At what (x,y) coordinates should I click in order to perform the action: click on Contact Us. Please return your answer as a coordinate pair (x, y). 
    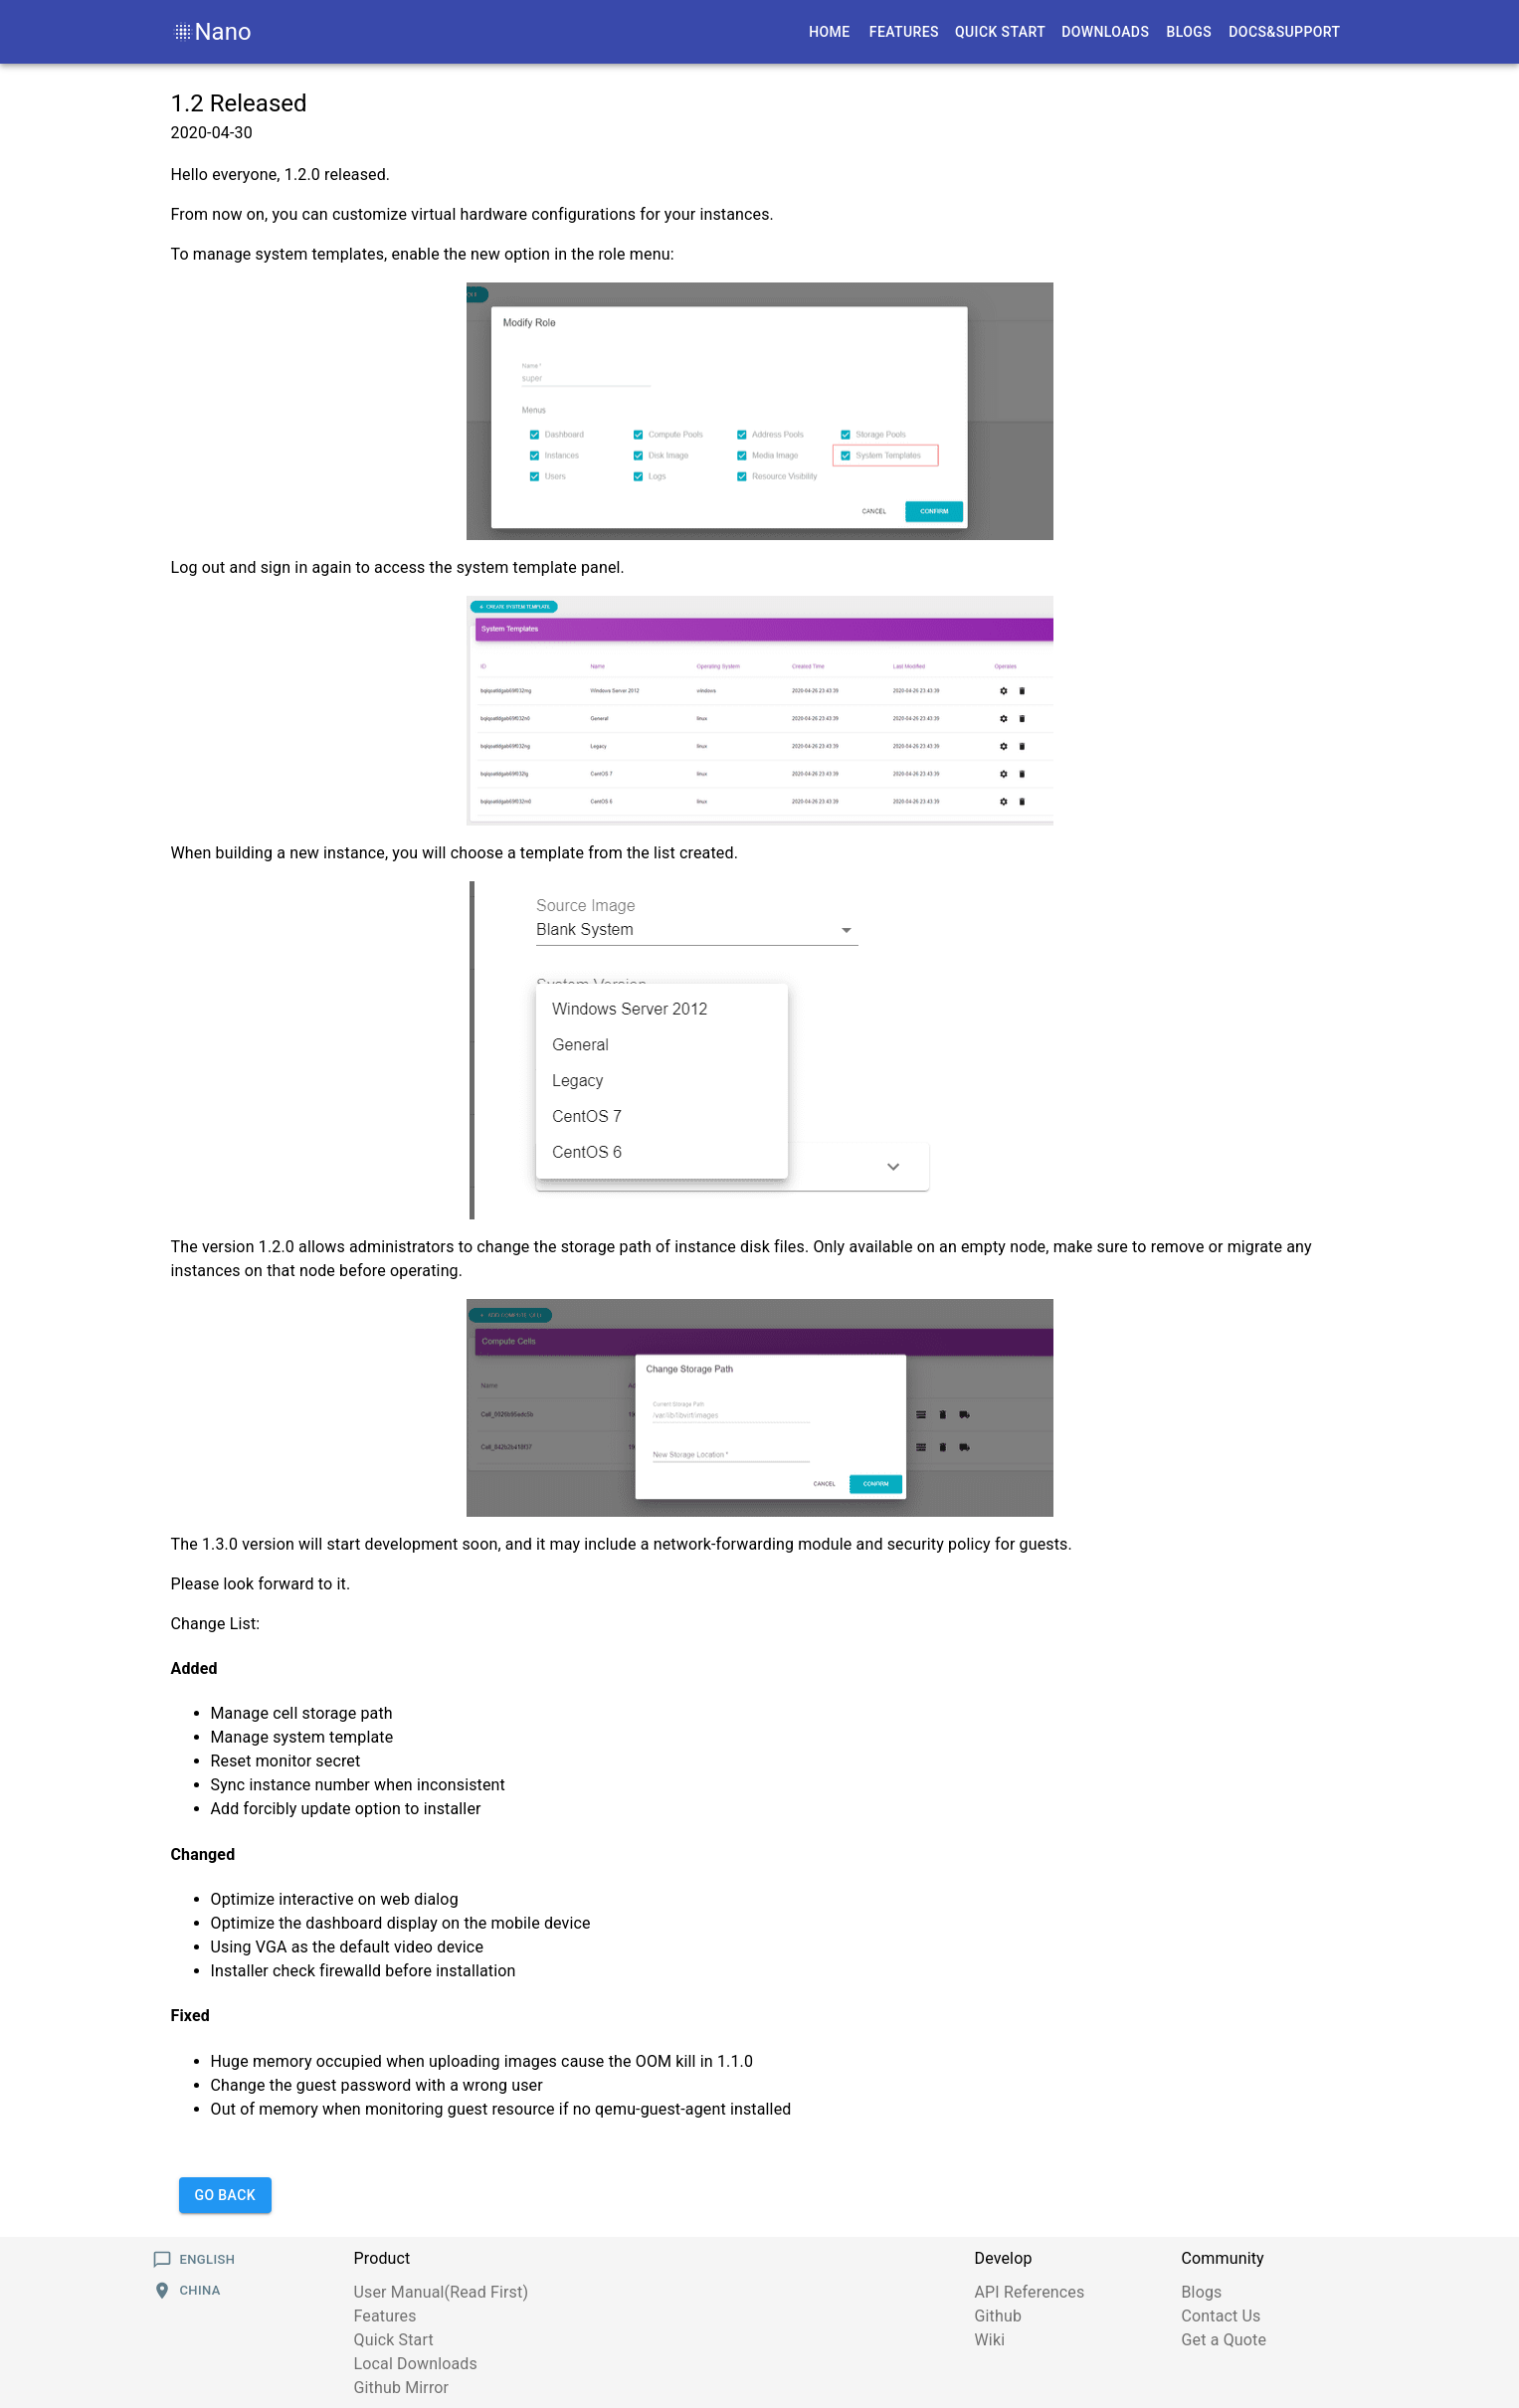
    Looking at the image, I should click on (1221, 2316).